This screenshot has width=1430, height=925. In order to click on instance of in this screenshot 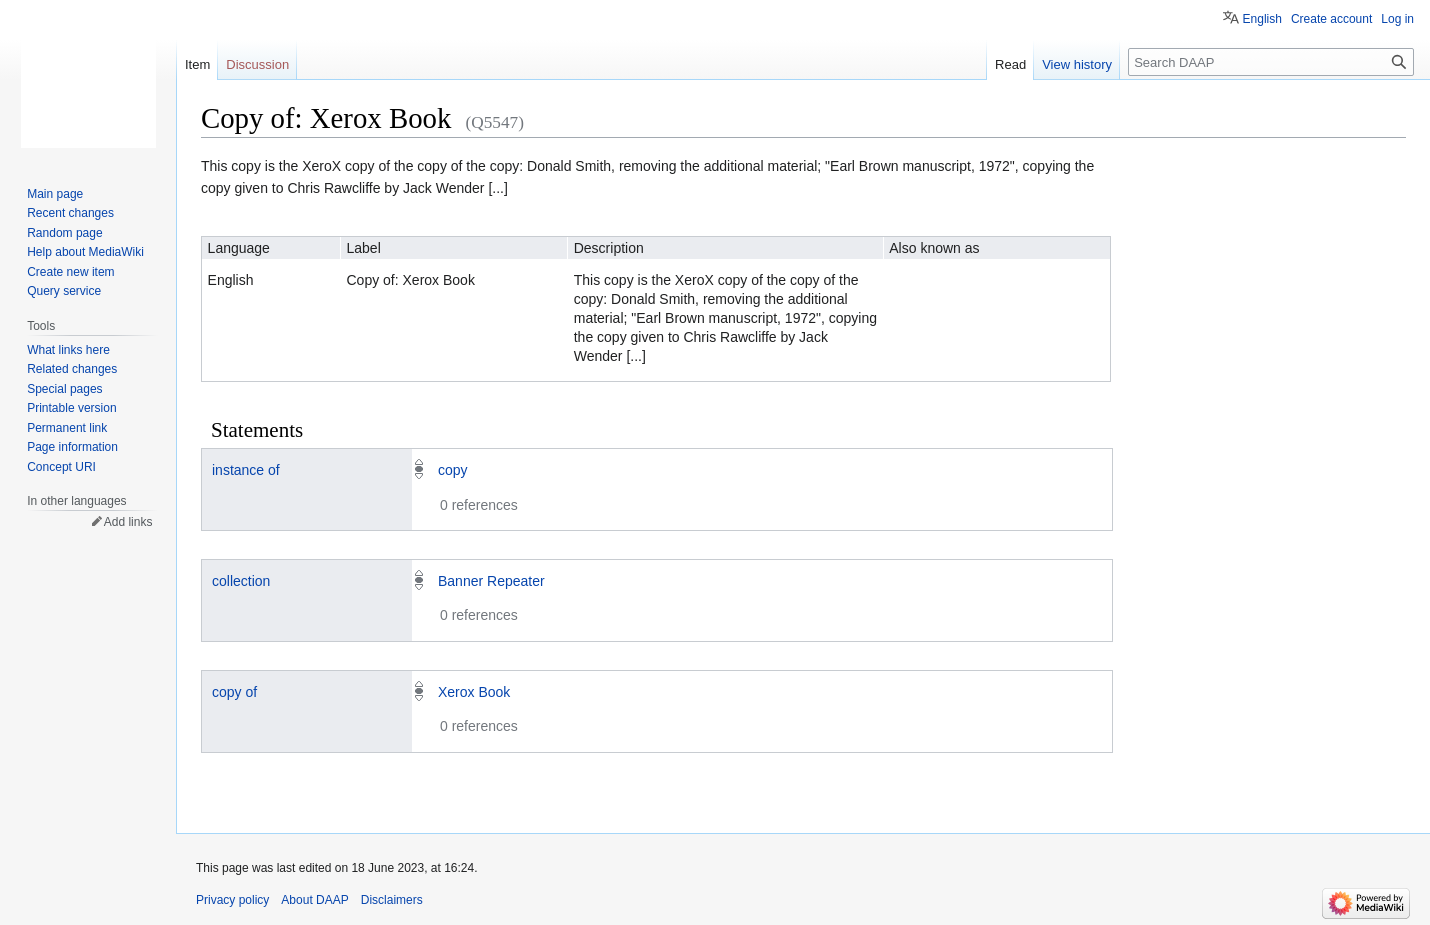, I will do `click(246, 470)`.